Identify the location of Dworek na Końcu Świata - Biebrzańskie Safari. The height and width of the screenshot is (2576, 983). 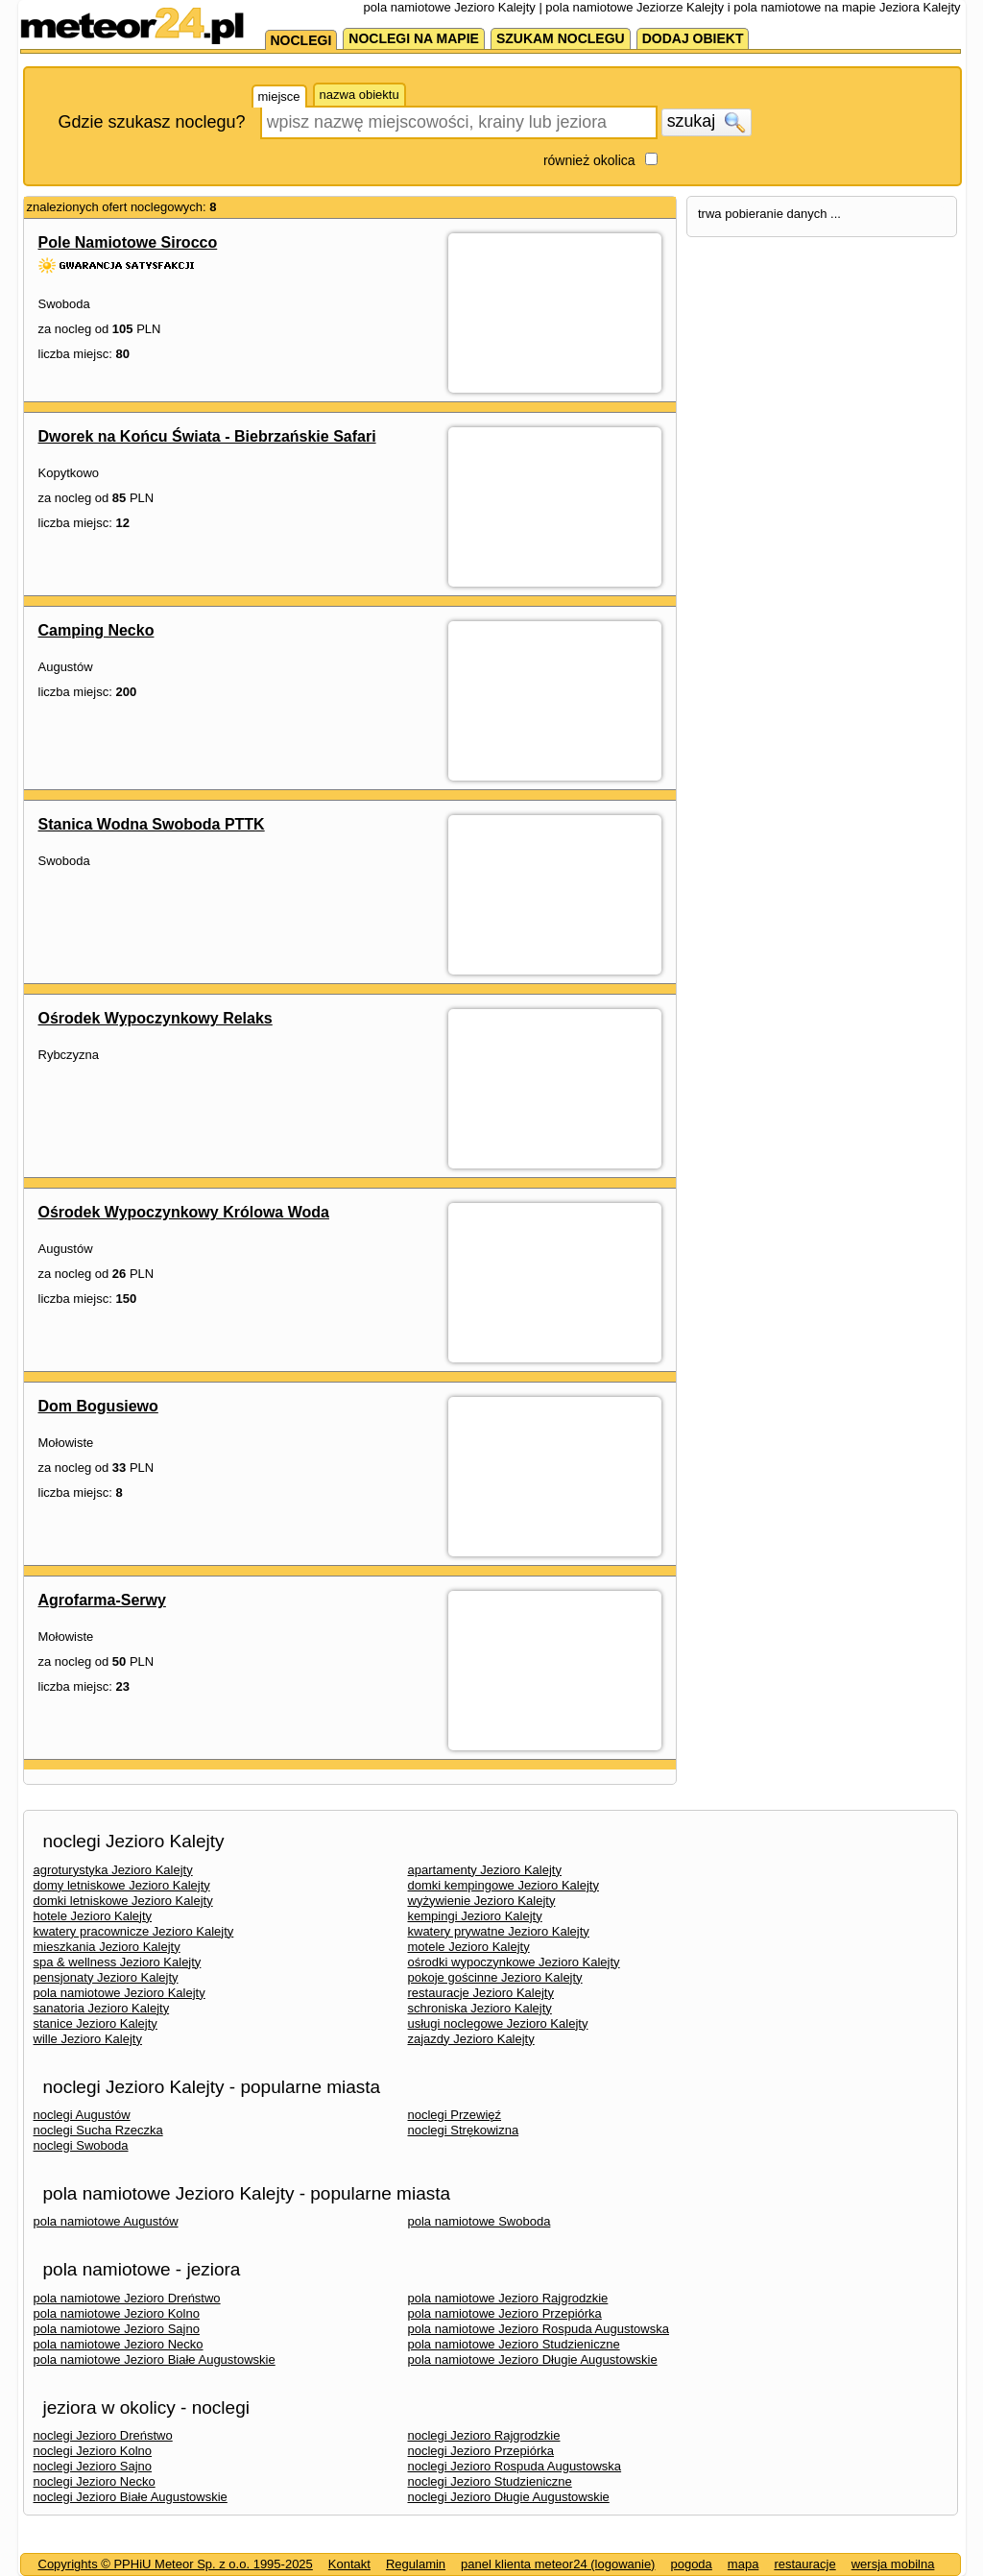
(207, 436).